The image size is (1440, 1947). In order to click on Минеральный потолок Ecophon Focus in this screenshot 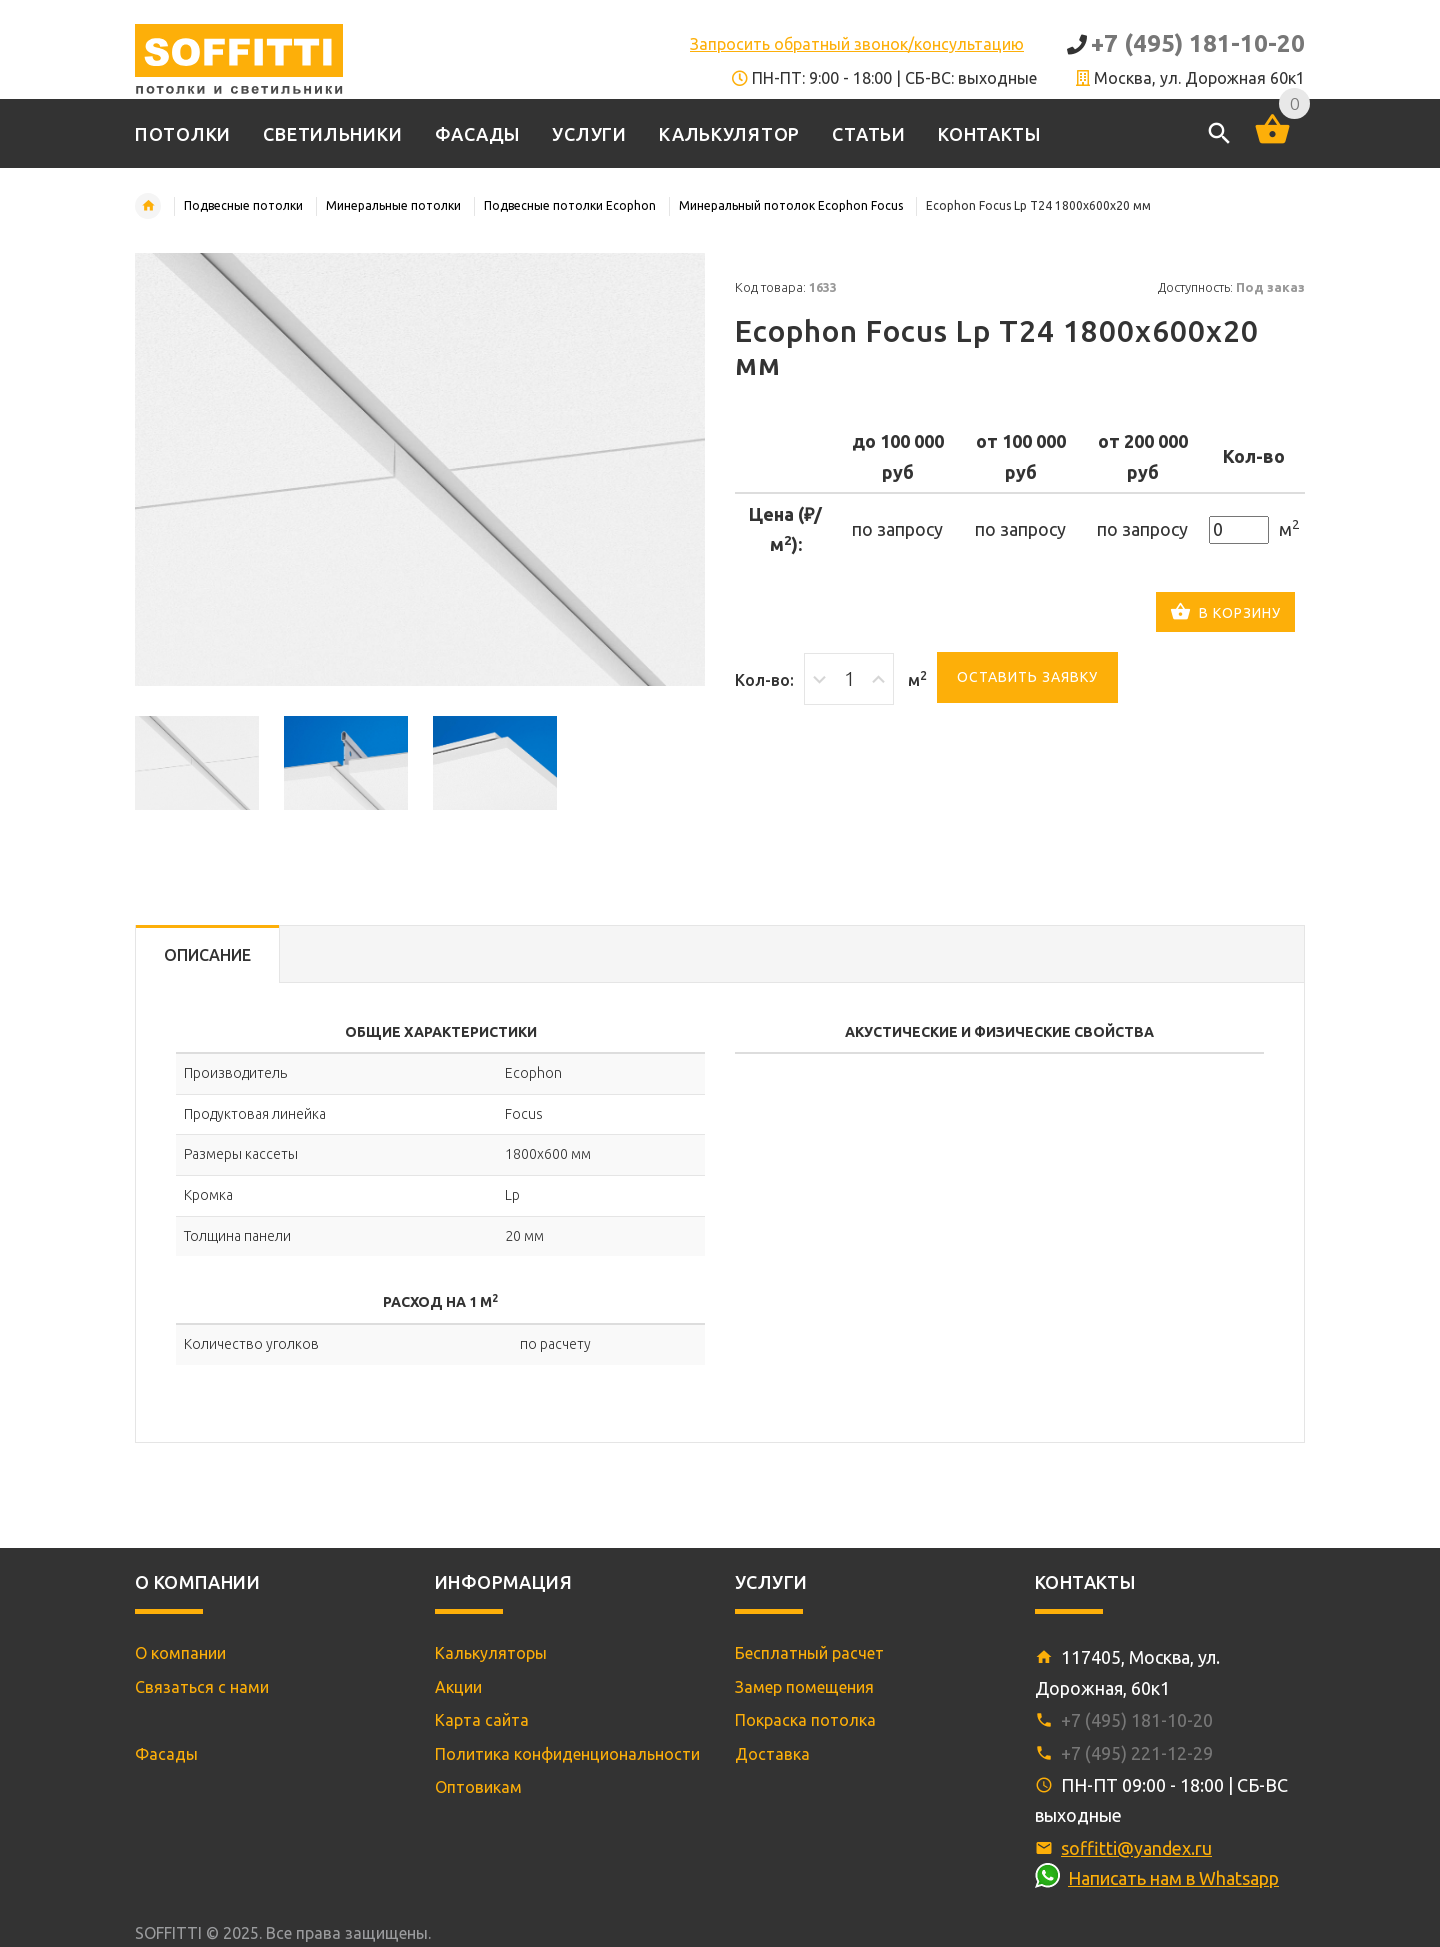, I will do `click(791, 205)`.